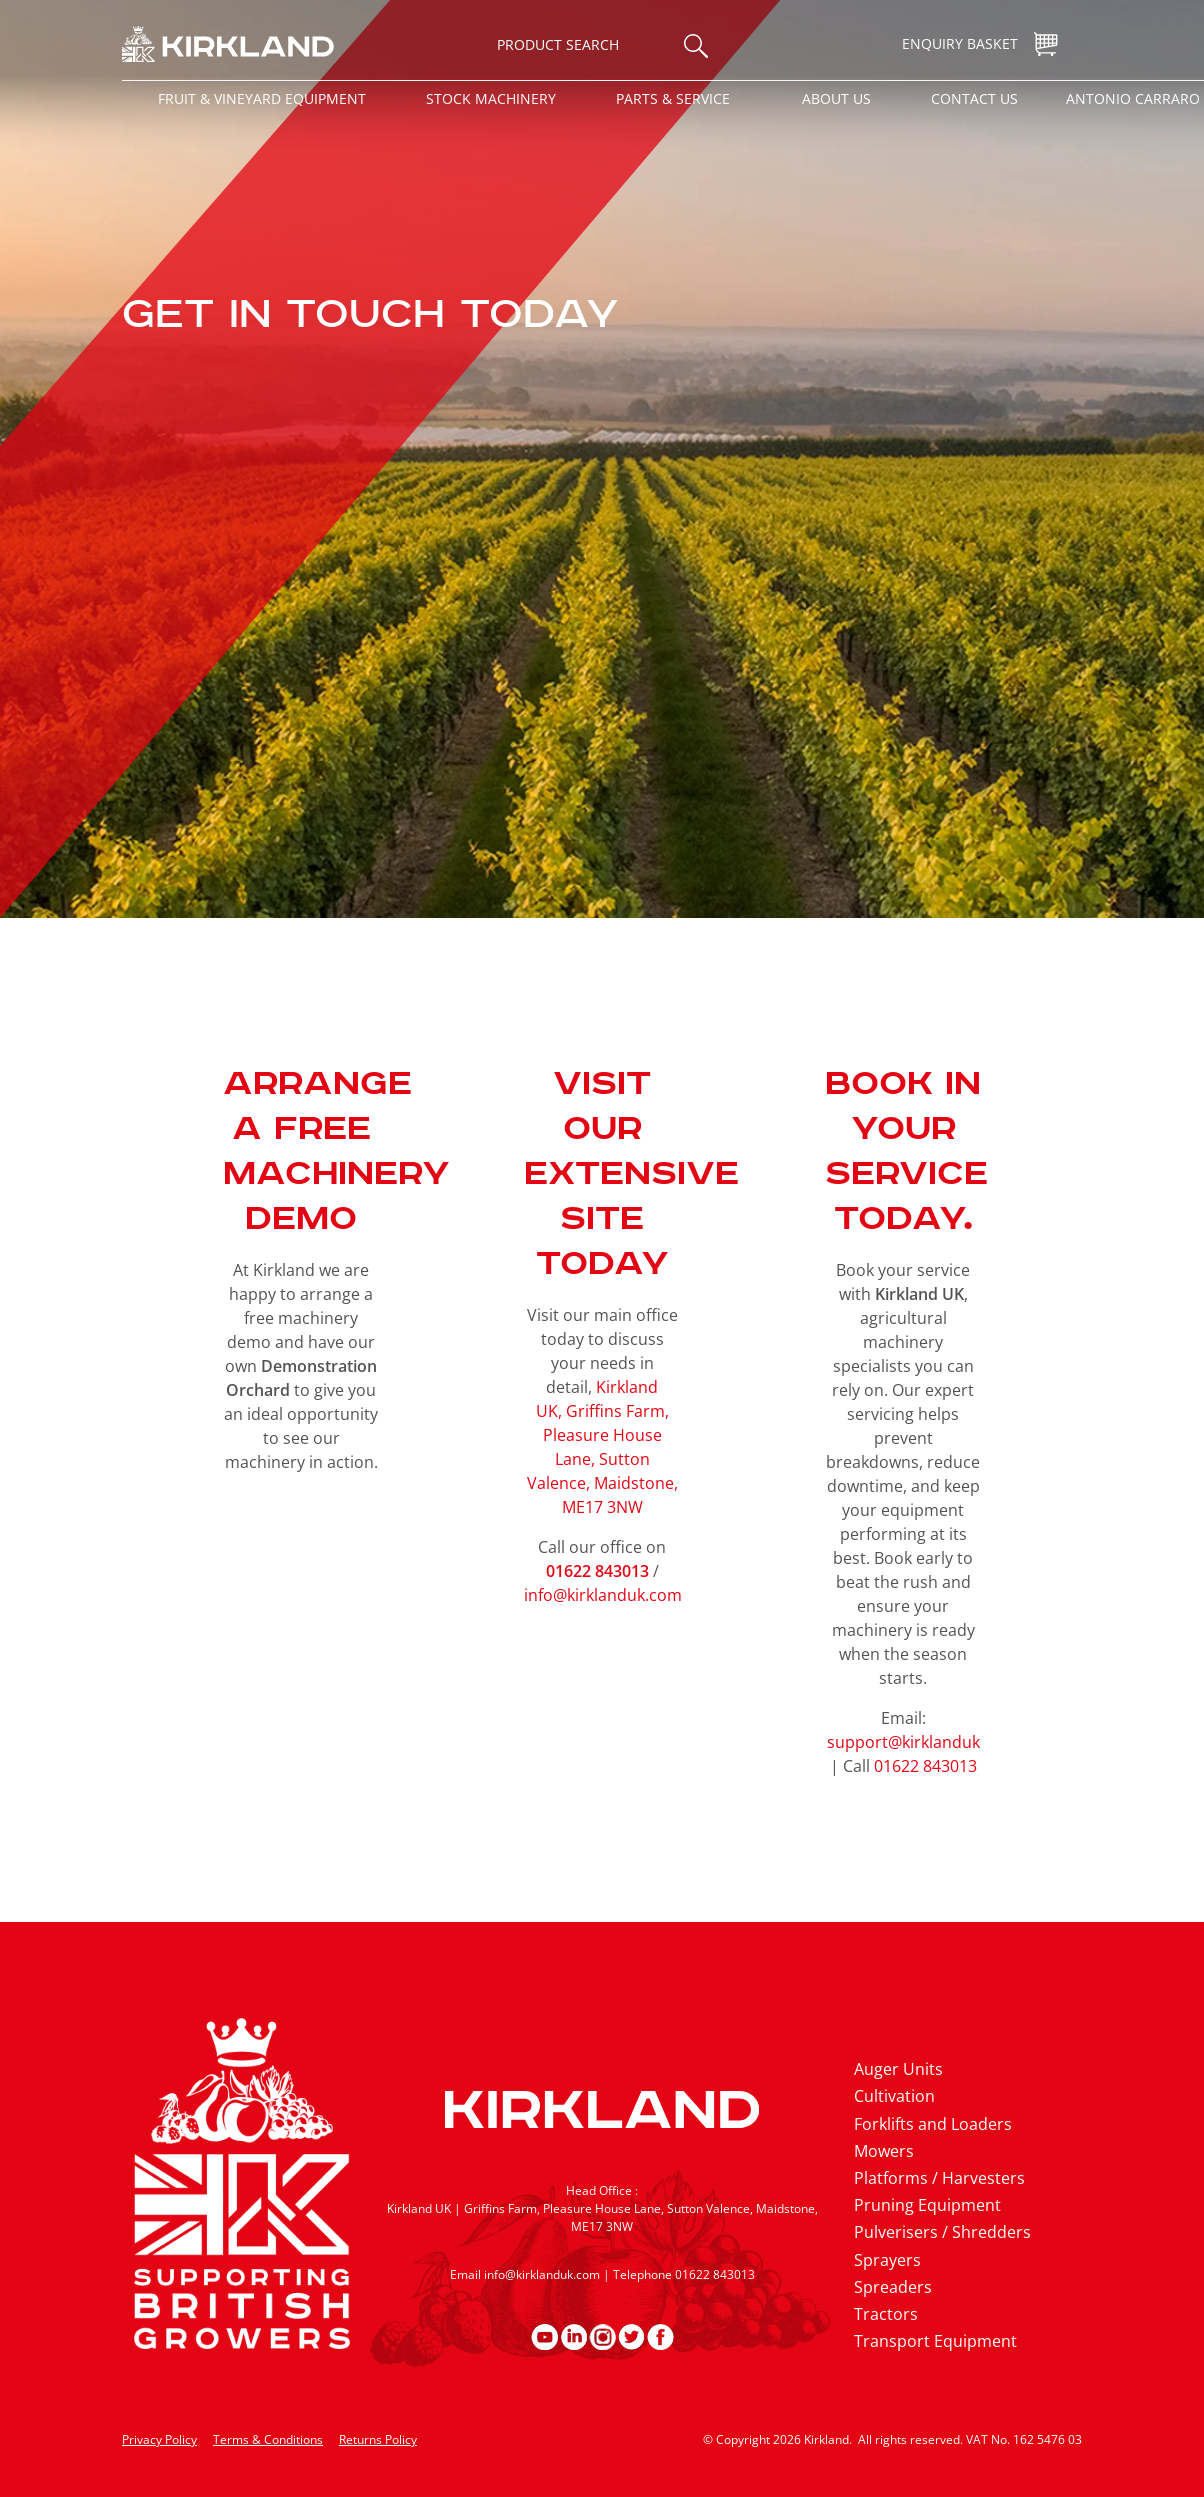 This screenshot has height=2497, width=1204. I want to click on Transport Equipment, so click(935, 2341).